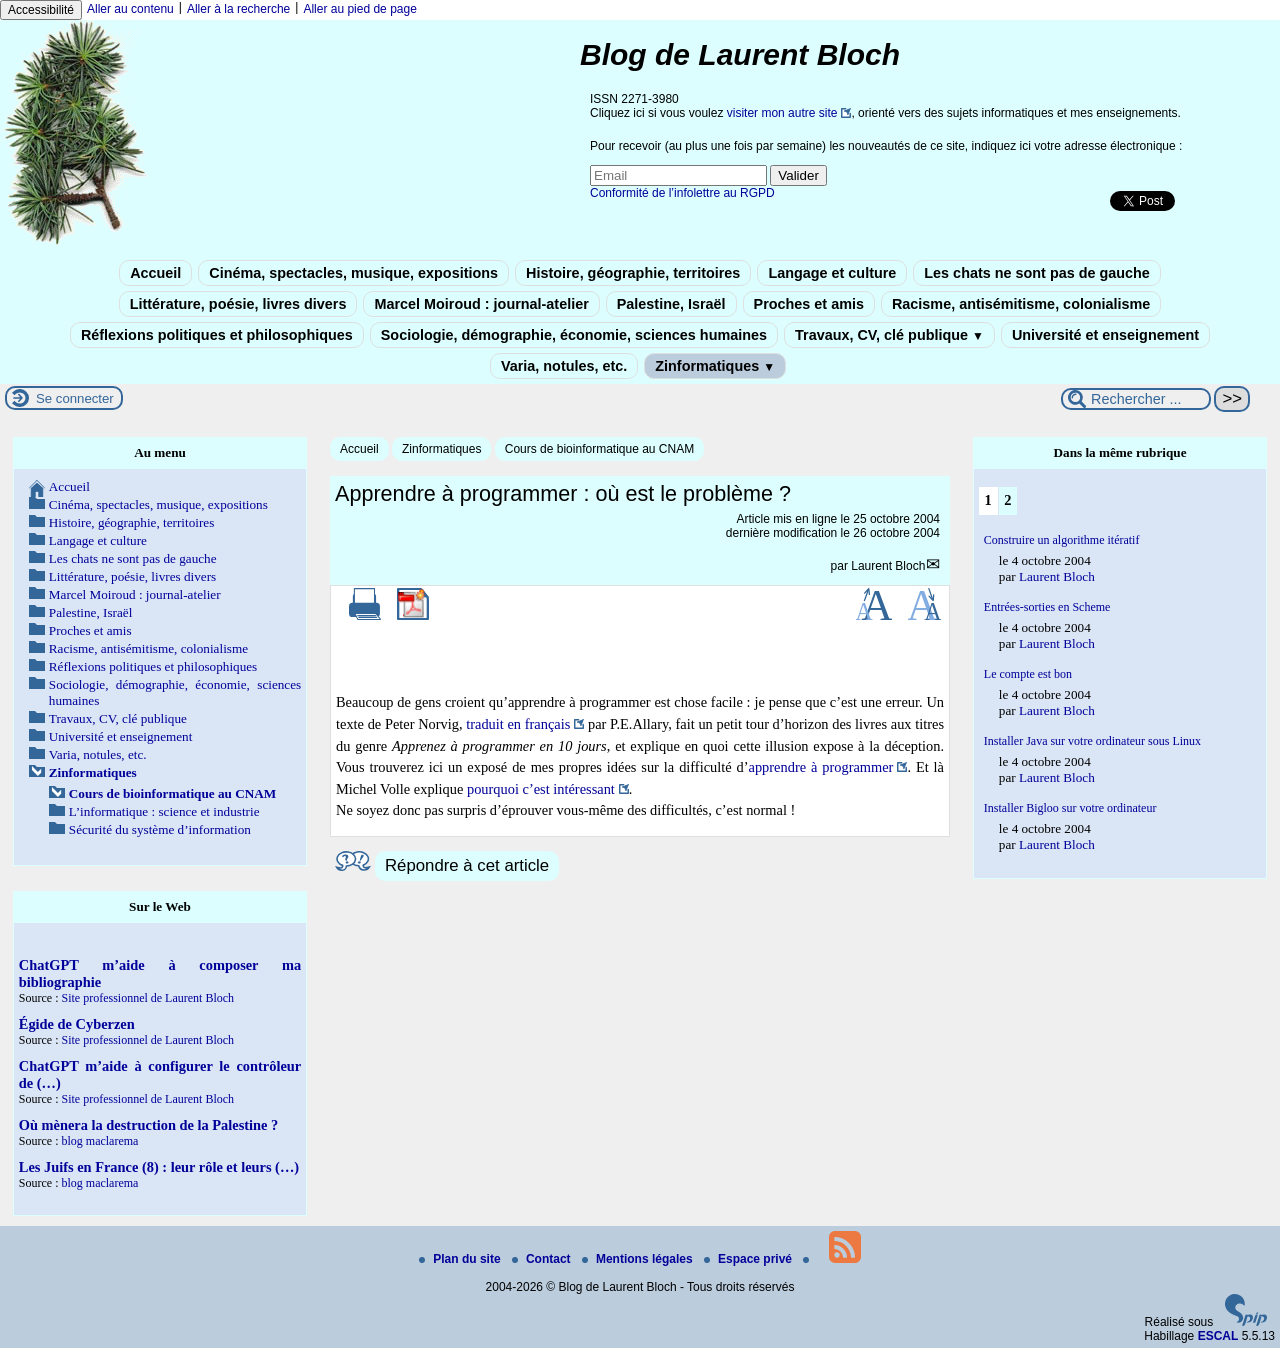 This screenshot has height=1348, width=1280. Describe the element at coordinates (1092, 741) in the screenshot. I see `Installer Java sur votre ordinateur sous Linux` at that location.